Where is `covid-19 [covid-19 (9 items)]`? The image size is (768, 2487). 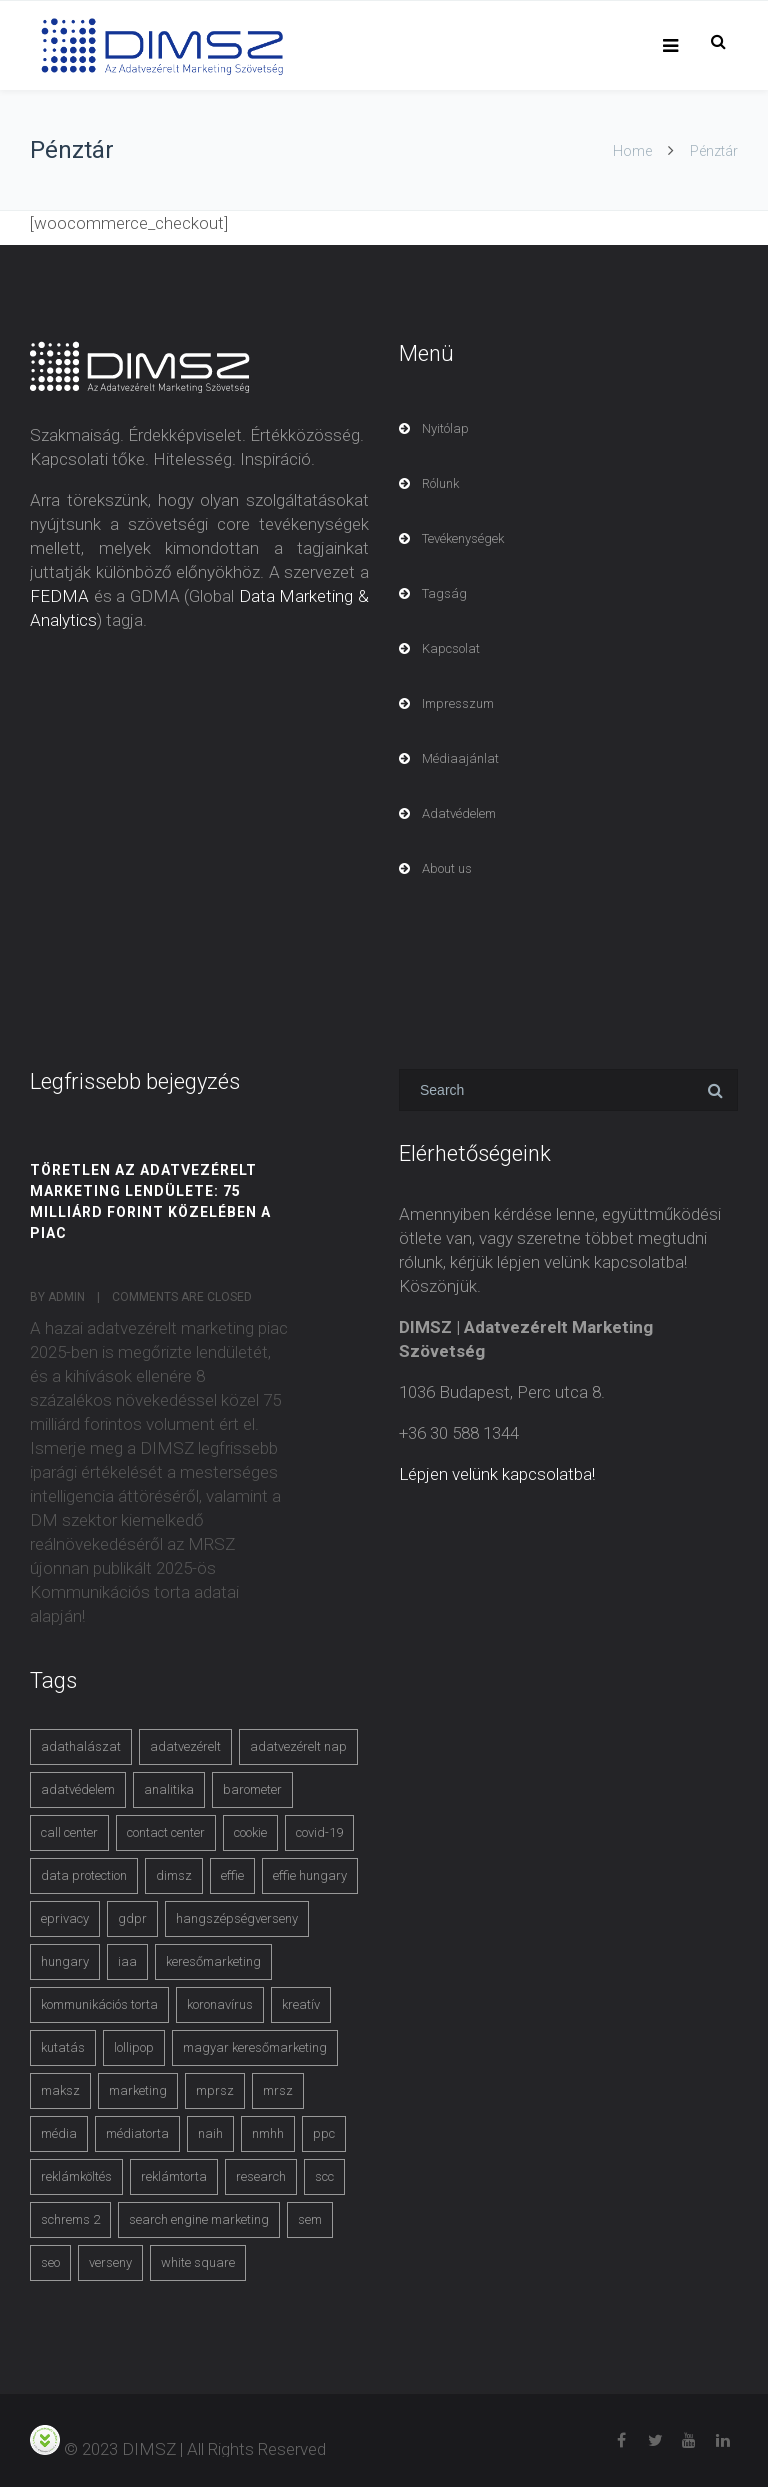
covid-19 [covid-19 (9 items)] is located at coordinates (319, 1832).